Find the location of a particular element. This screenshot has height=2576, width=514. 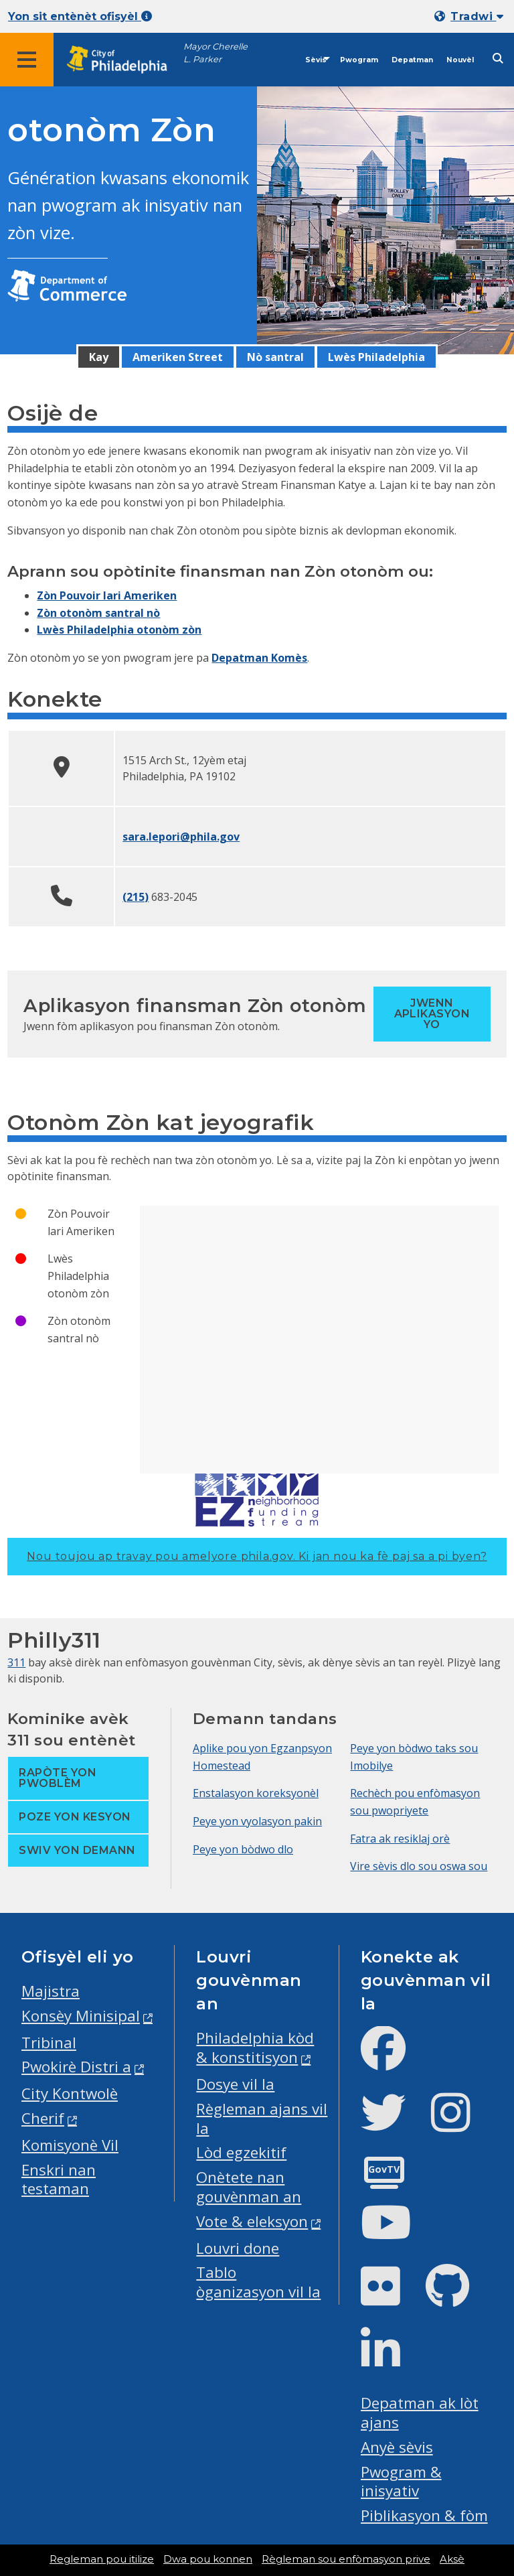

Louvri done is located at coordinates (237, 2248).